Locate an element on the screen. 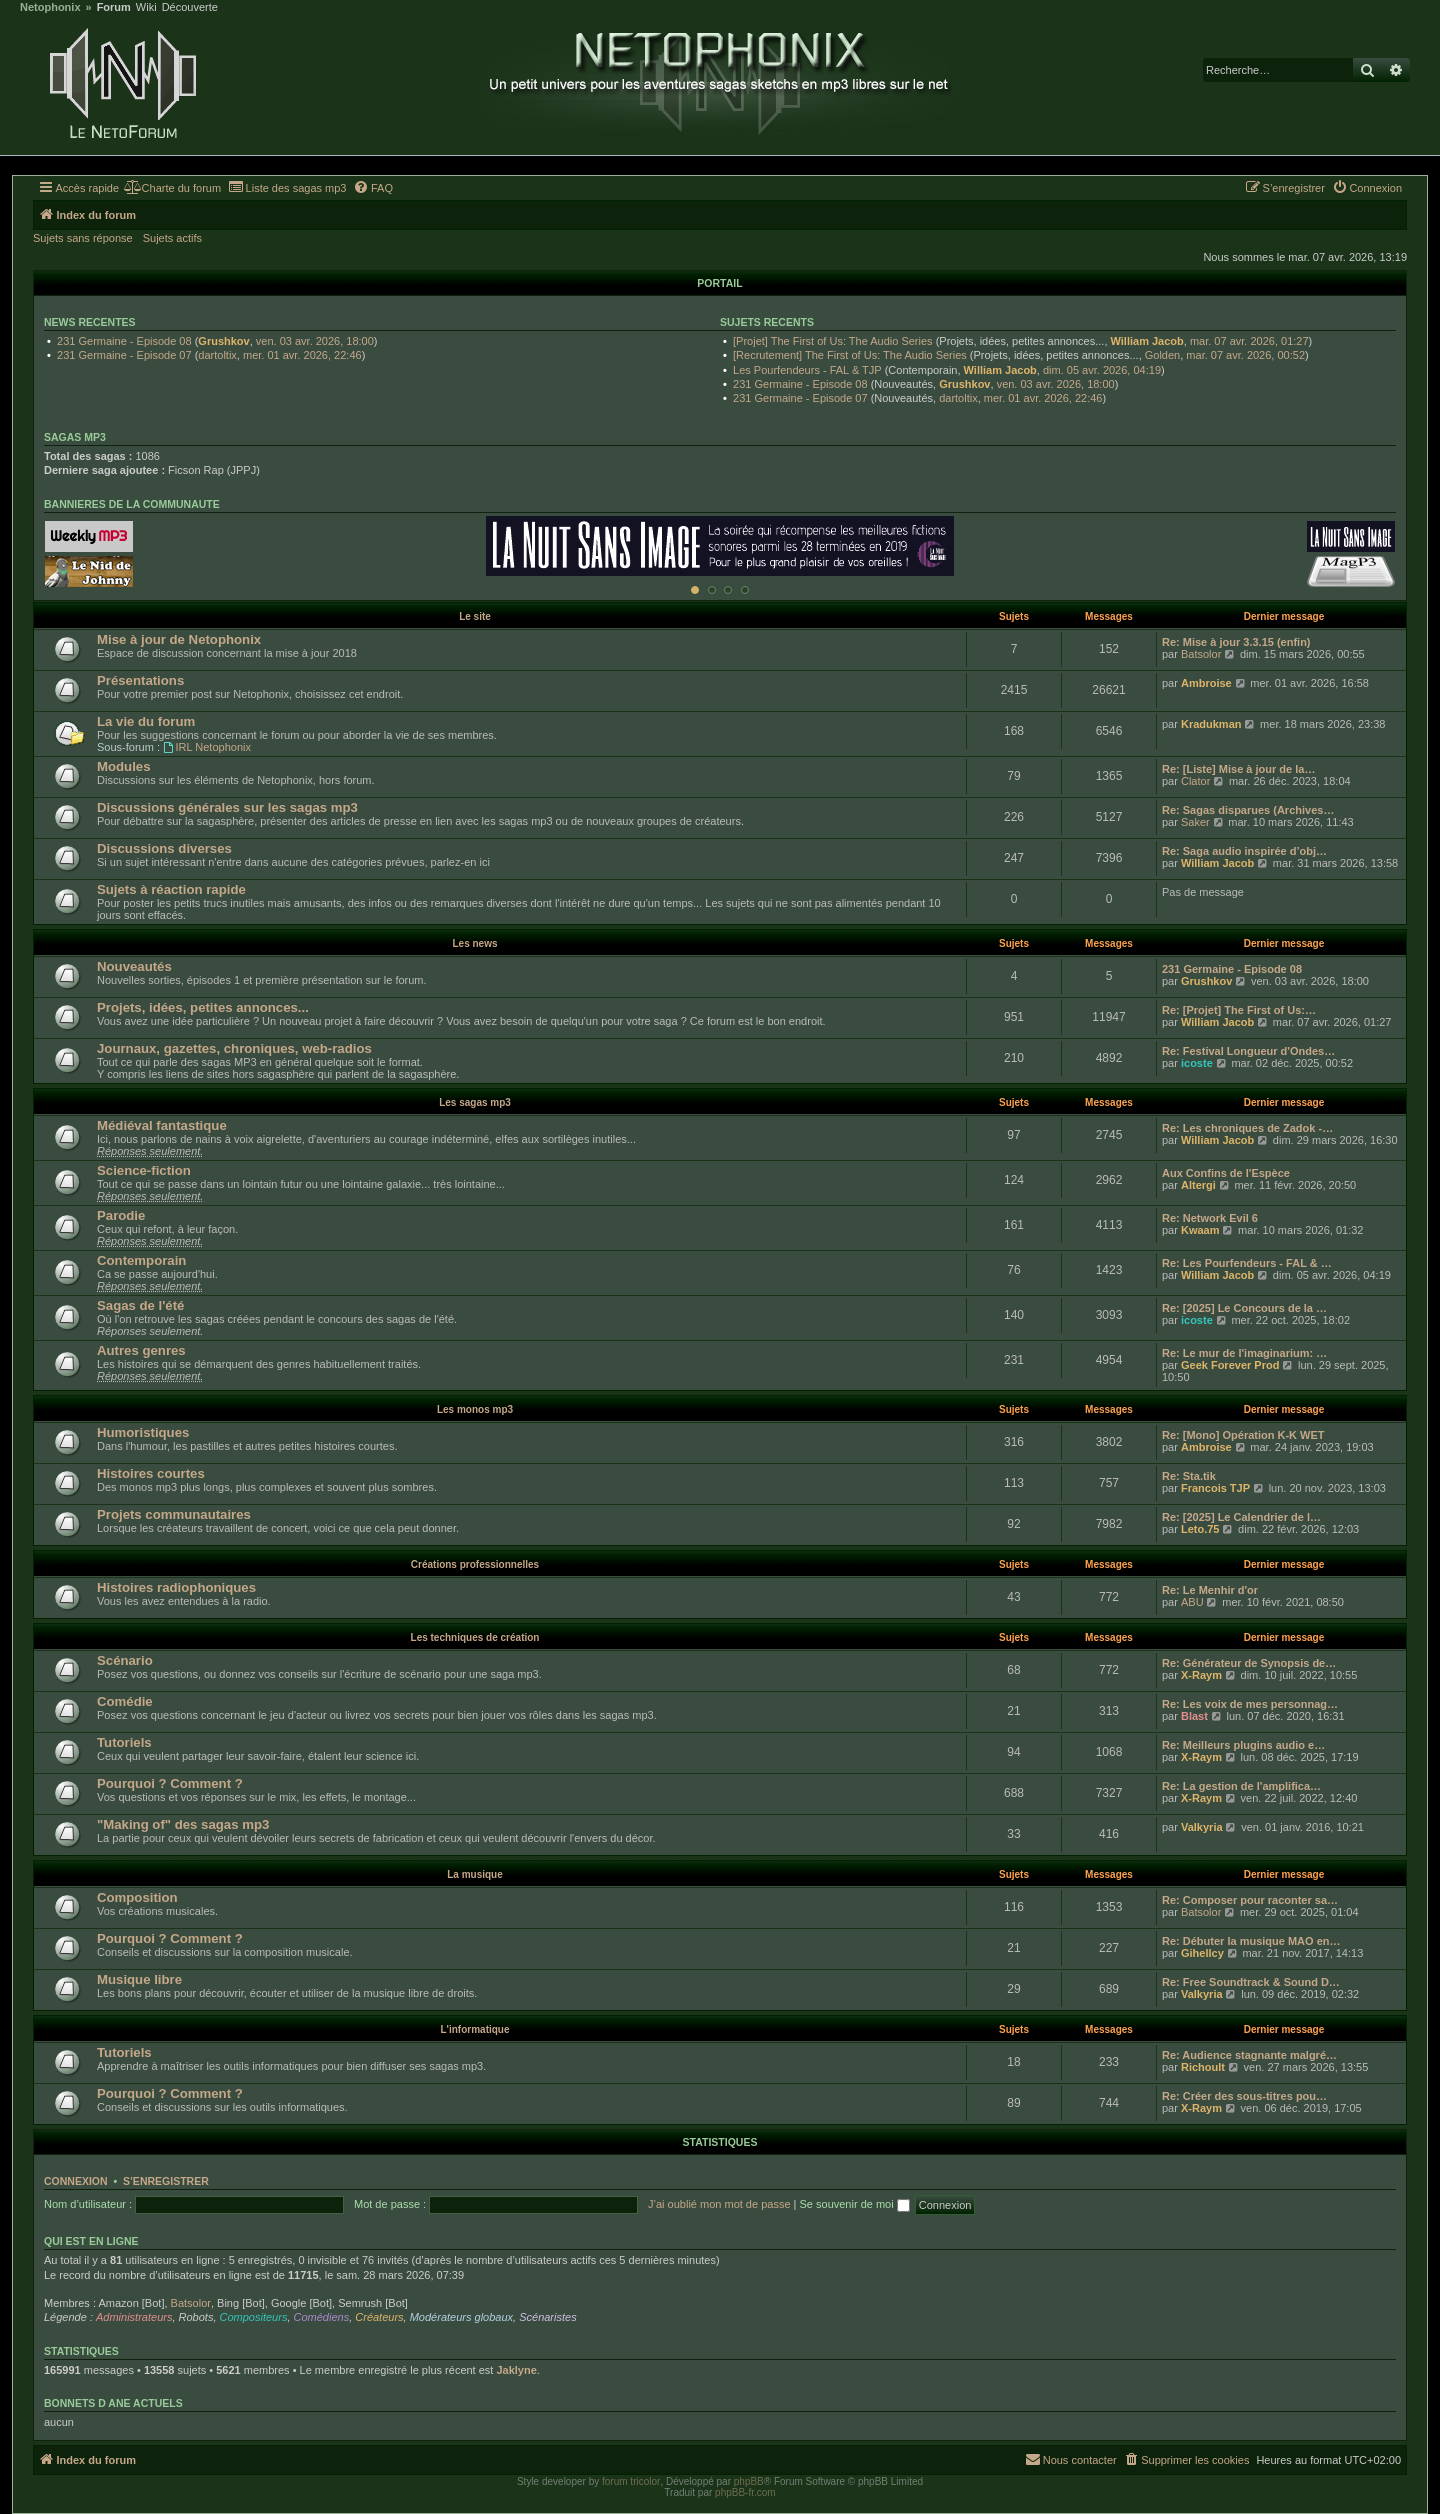 The height and width of the screenshot is (2514, 1440). Re: Composer pour raconter sa… is located at coordinates (1250, 1900).